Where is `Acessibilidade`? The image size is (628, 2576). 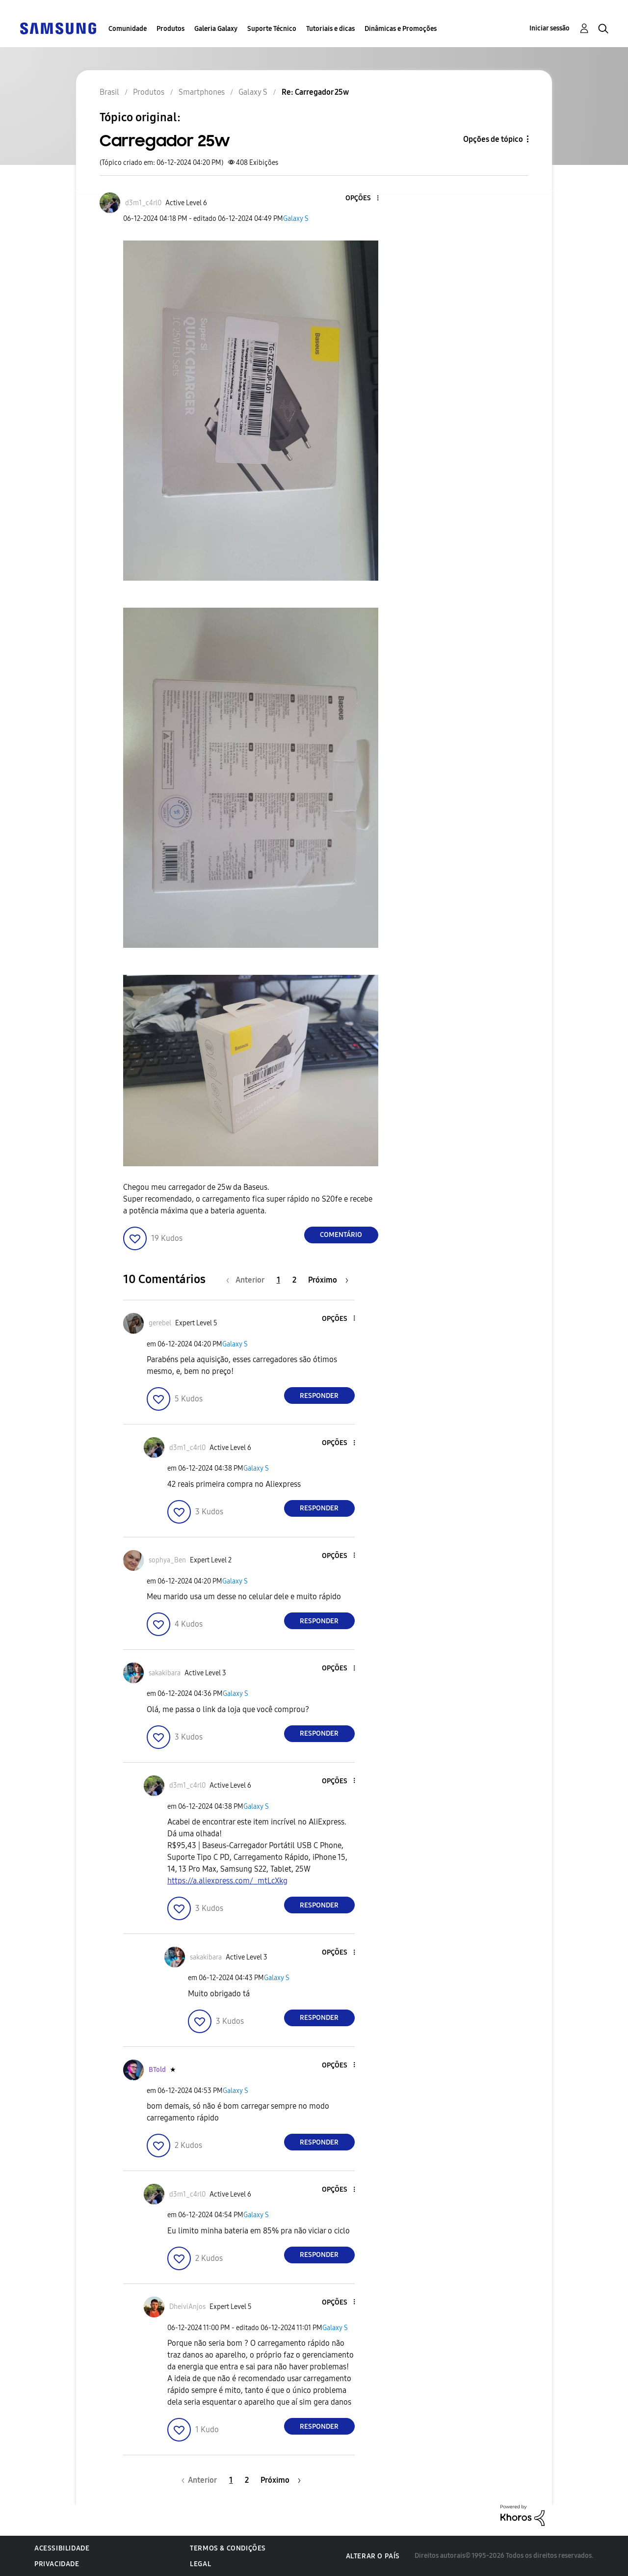 Acessibilidade is located at coordinates (61, 2548).